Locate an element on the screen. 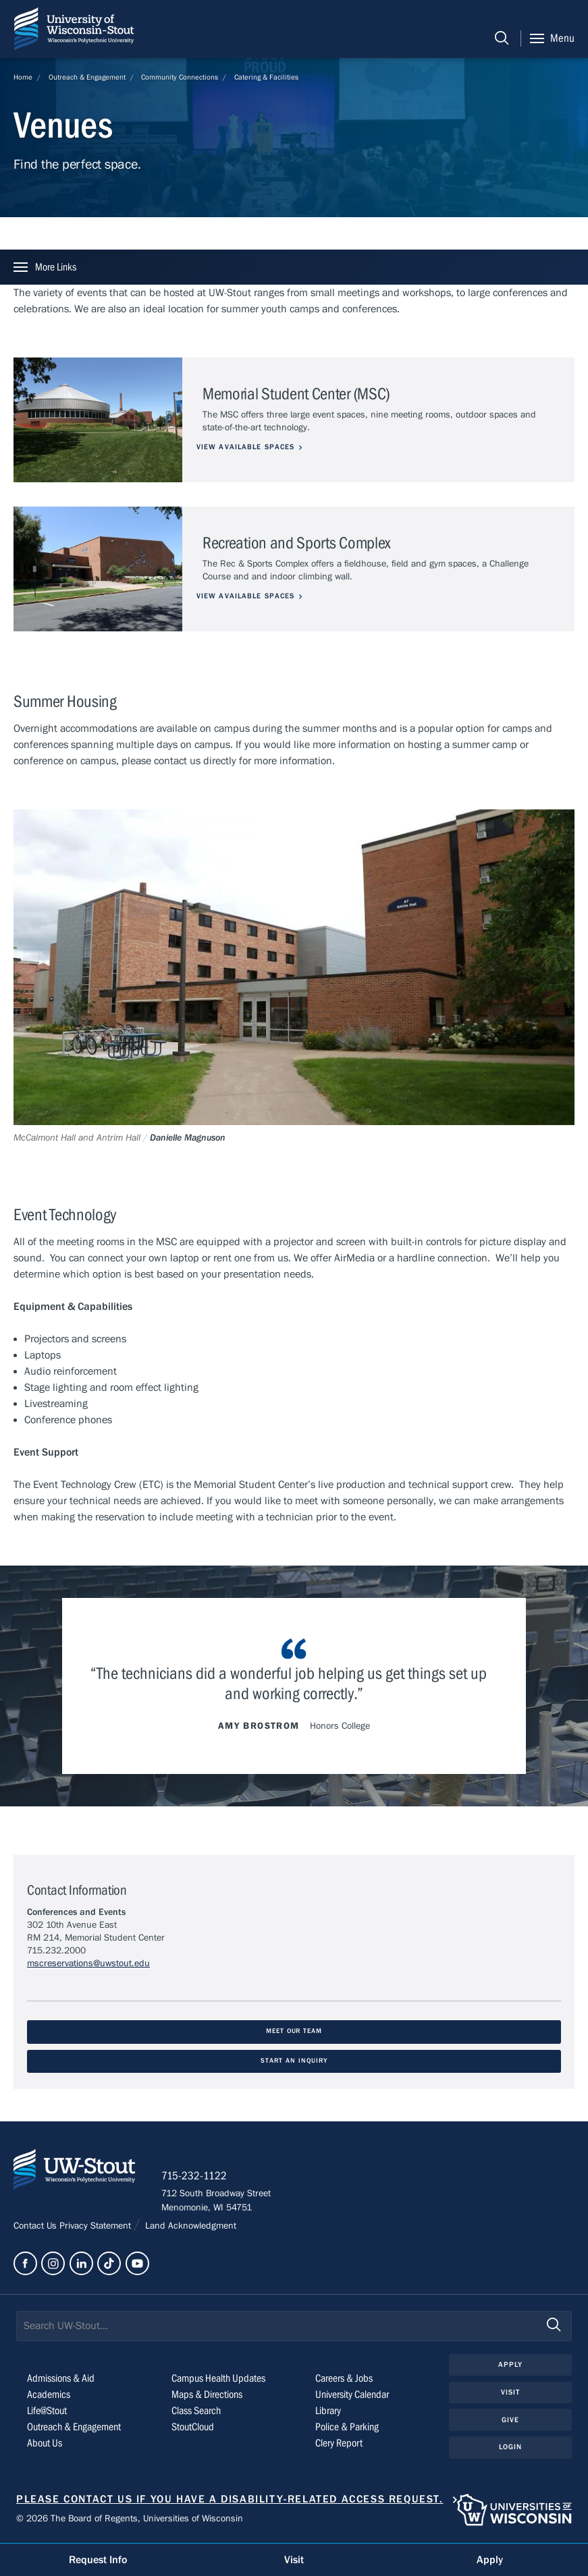 The width and height of the screenshot is (588, 2576). Academics is located at coordinates (48, 2395).